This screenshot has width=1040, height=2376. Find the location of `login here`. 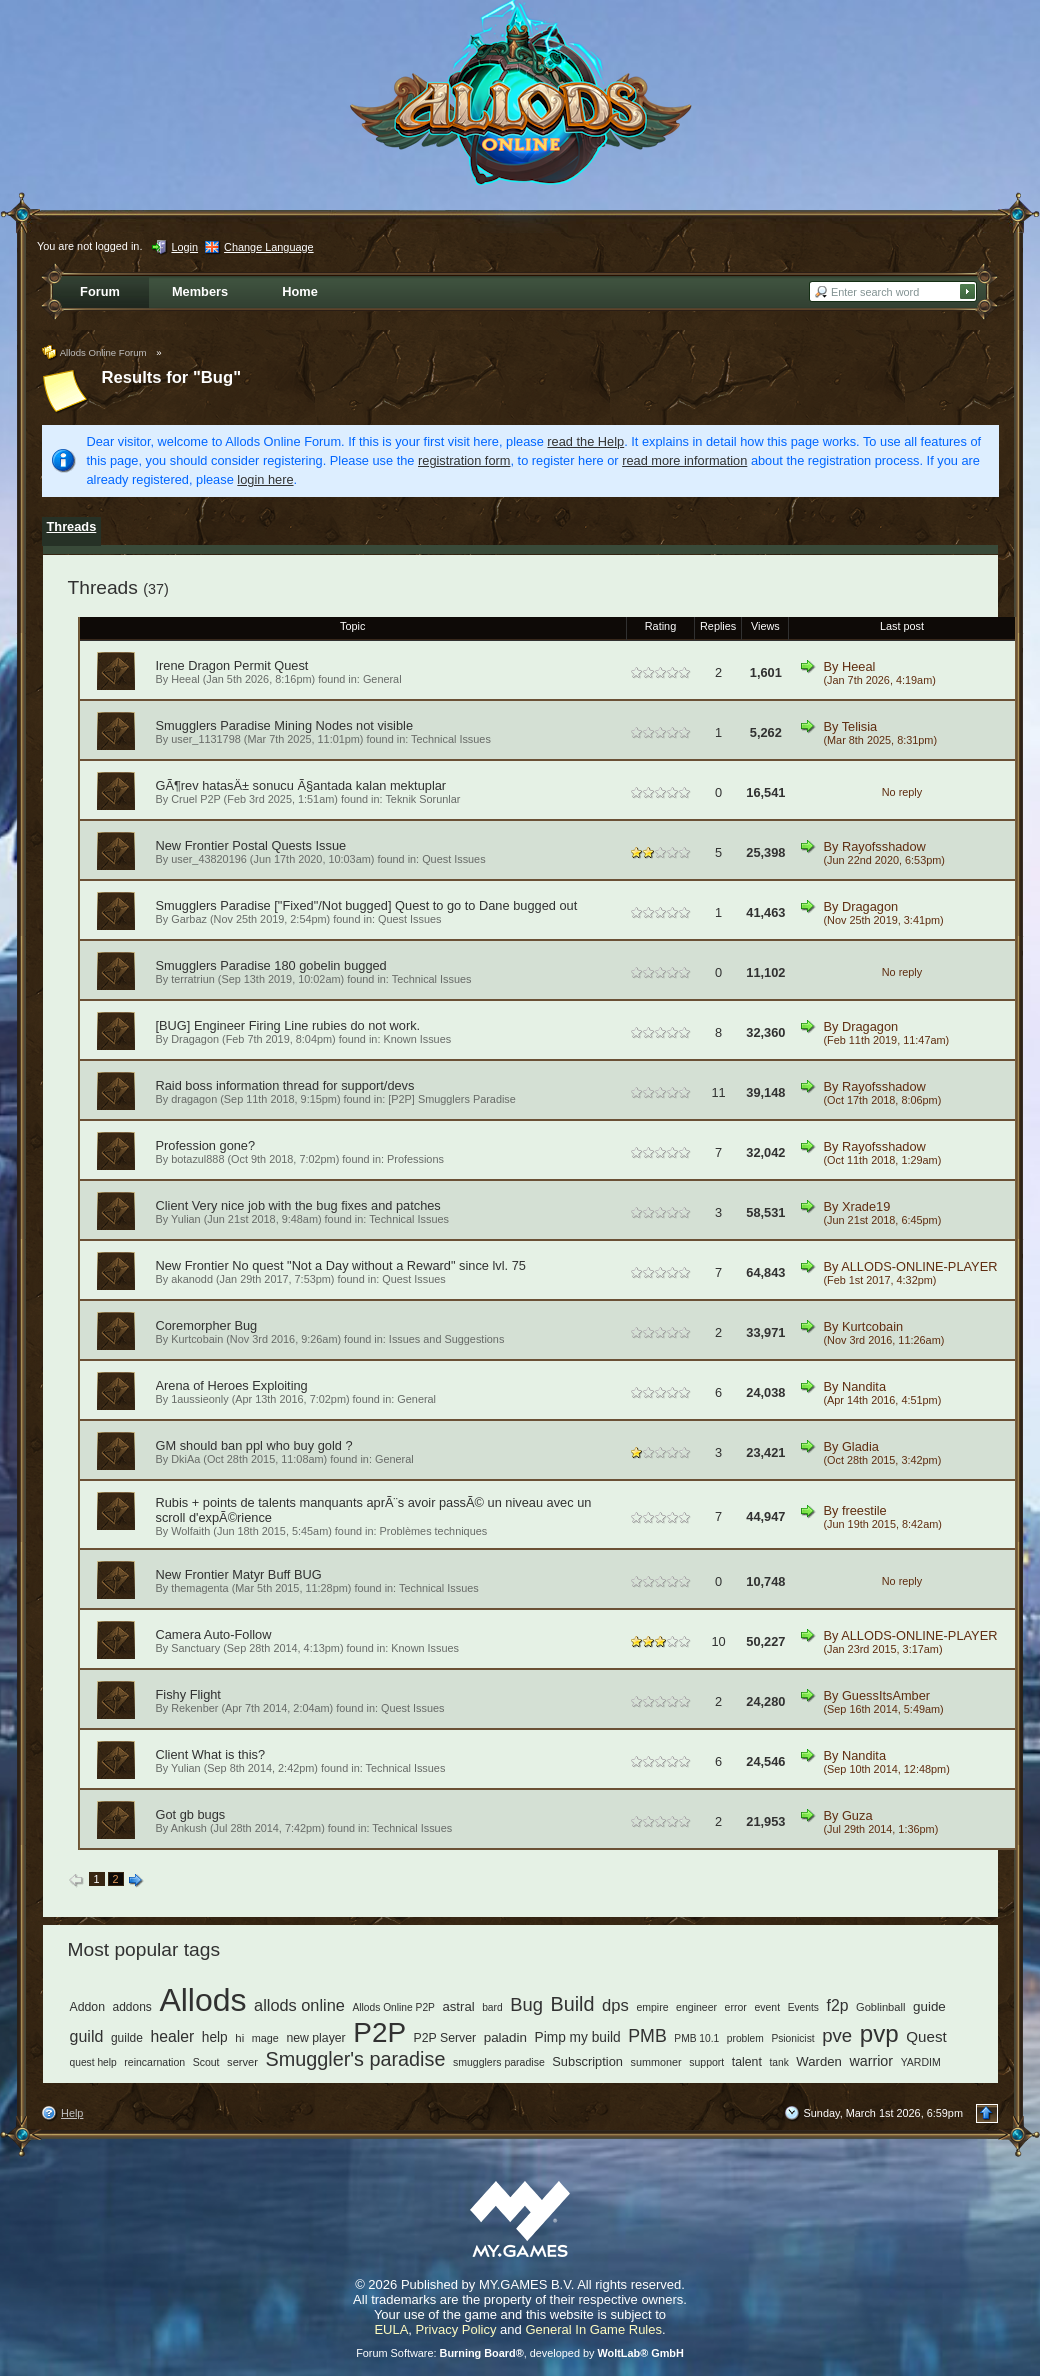

login here is located at coordinates (265, 479).